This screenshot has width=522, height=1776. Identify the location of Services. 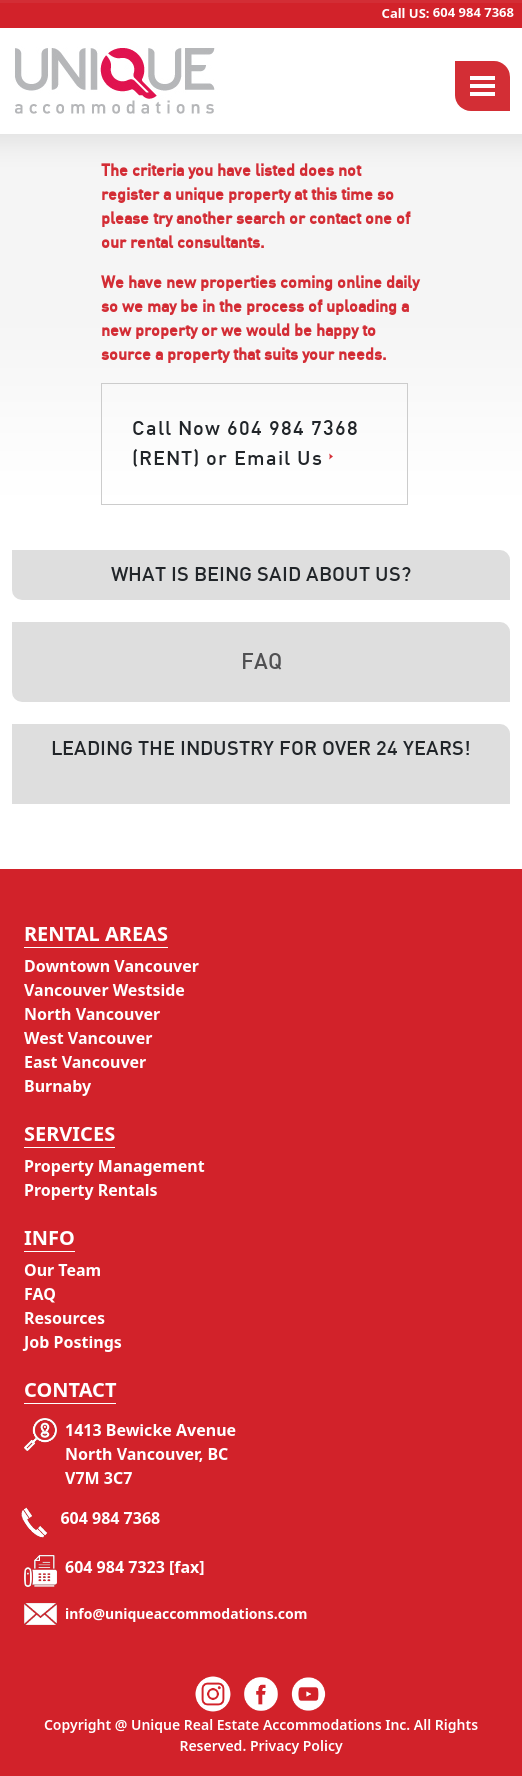
(69, 1133).